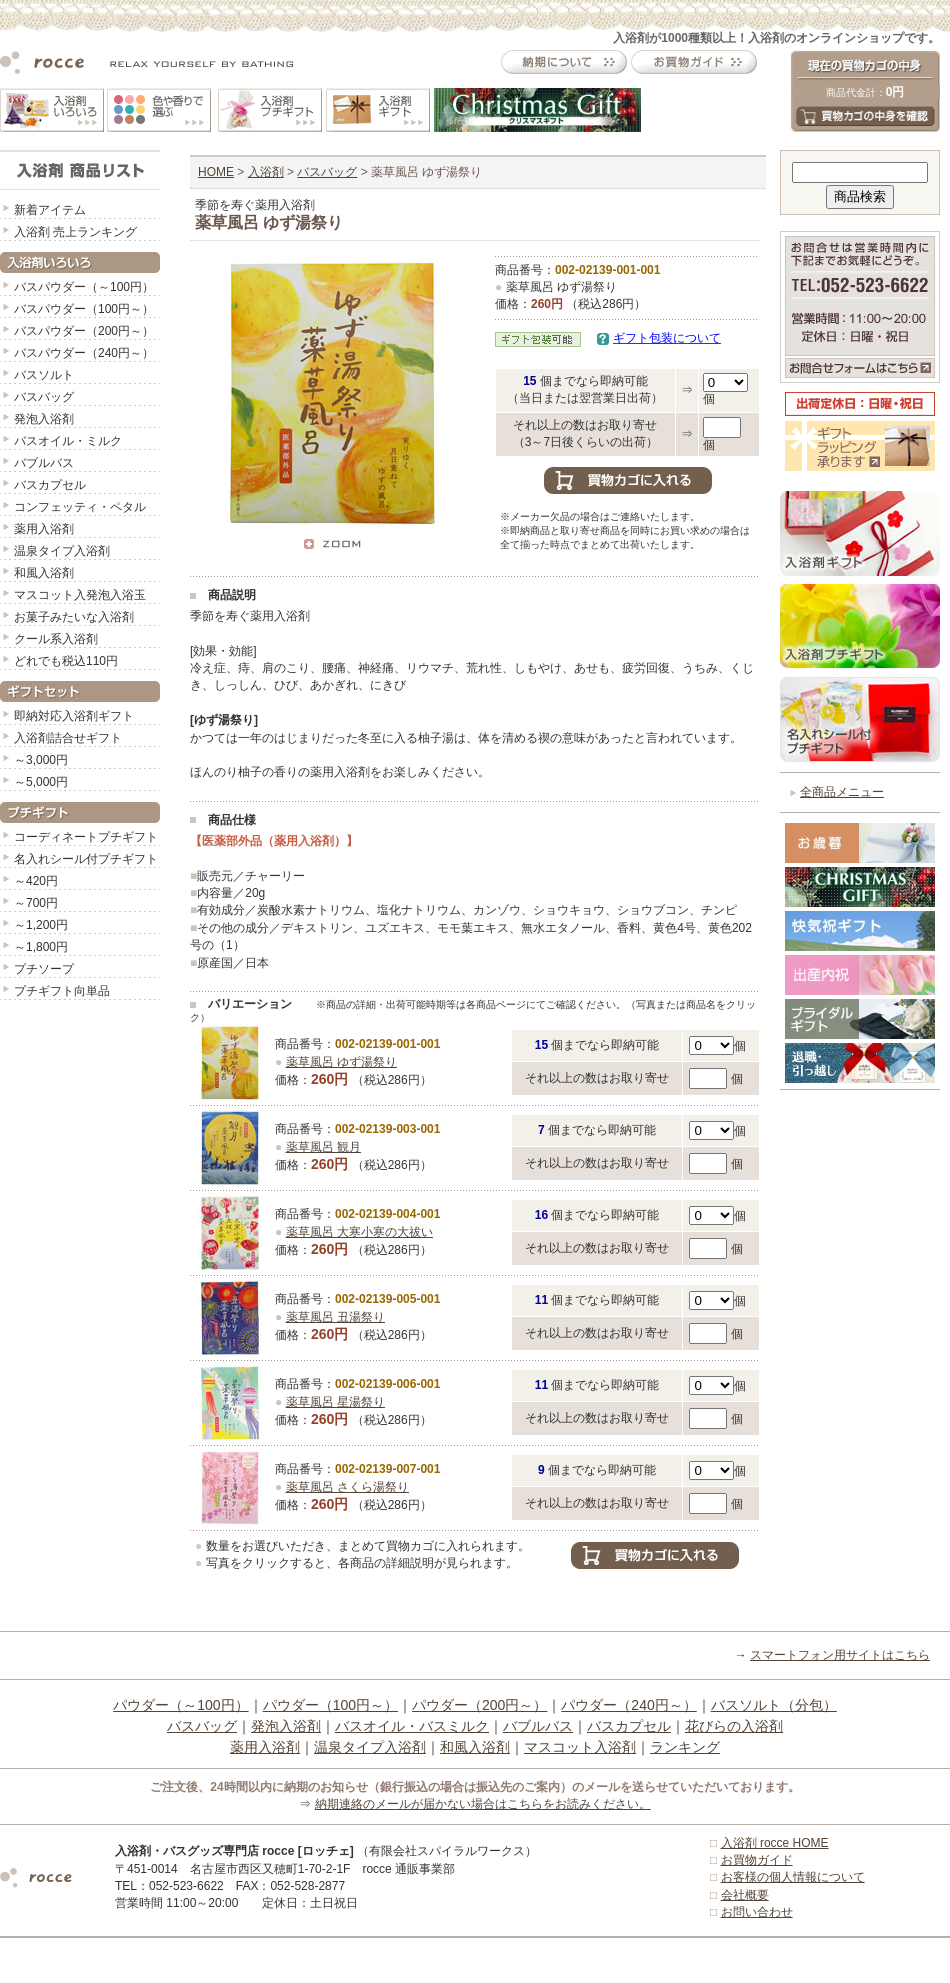 The image size is (950, 1983). Describe the element at coordinates (75, 232) in the screenshot. I see `入浴剤 売上ランキング` at that location.